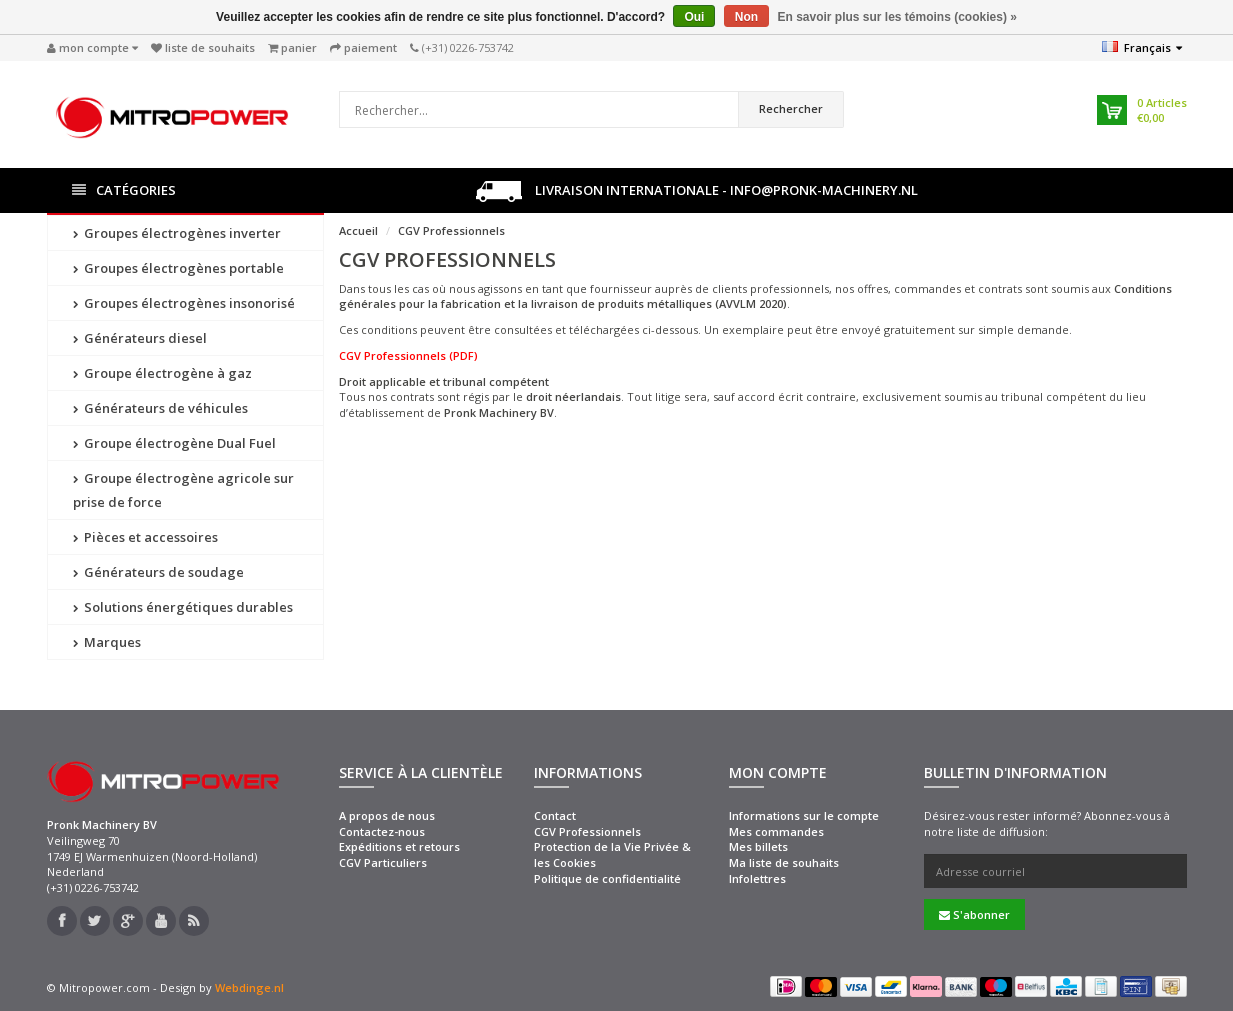 The image size is (1233, 1011). Describe the element at coordinates (804, 815) in the screenshot. I see `Informations sur le compte` at that location.